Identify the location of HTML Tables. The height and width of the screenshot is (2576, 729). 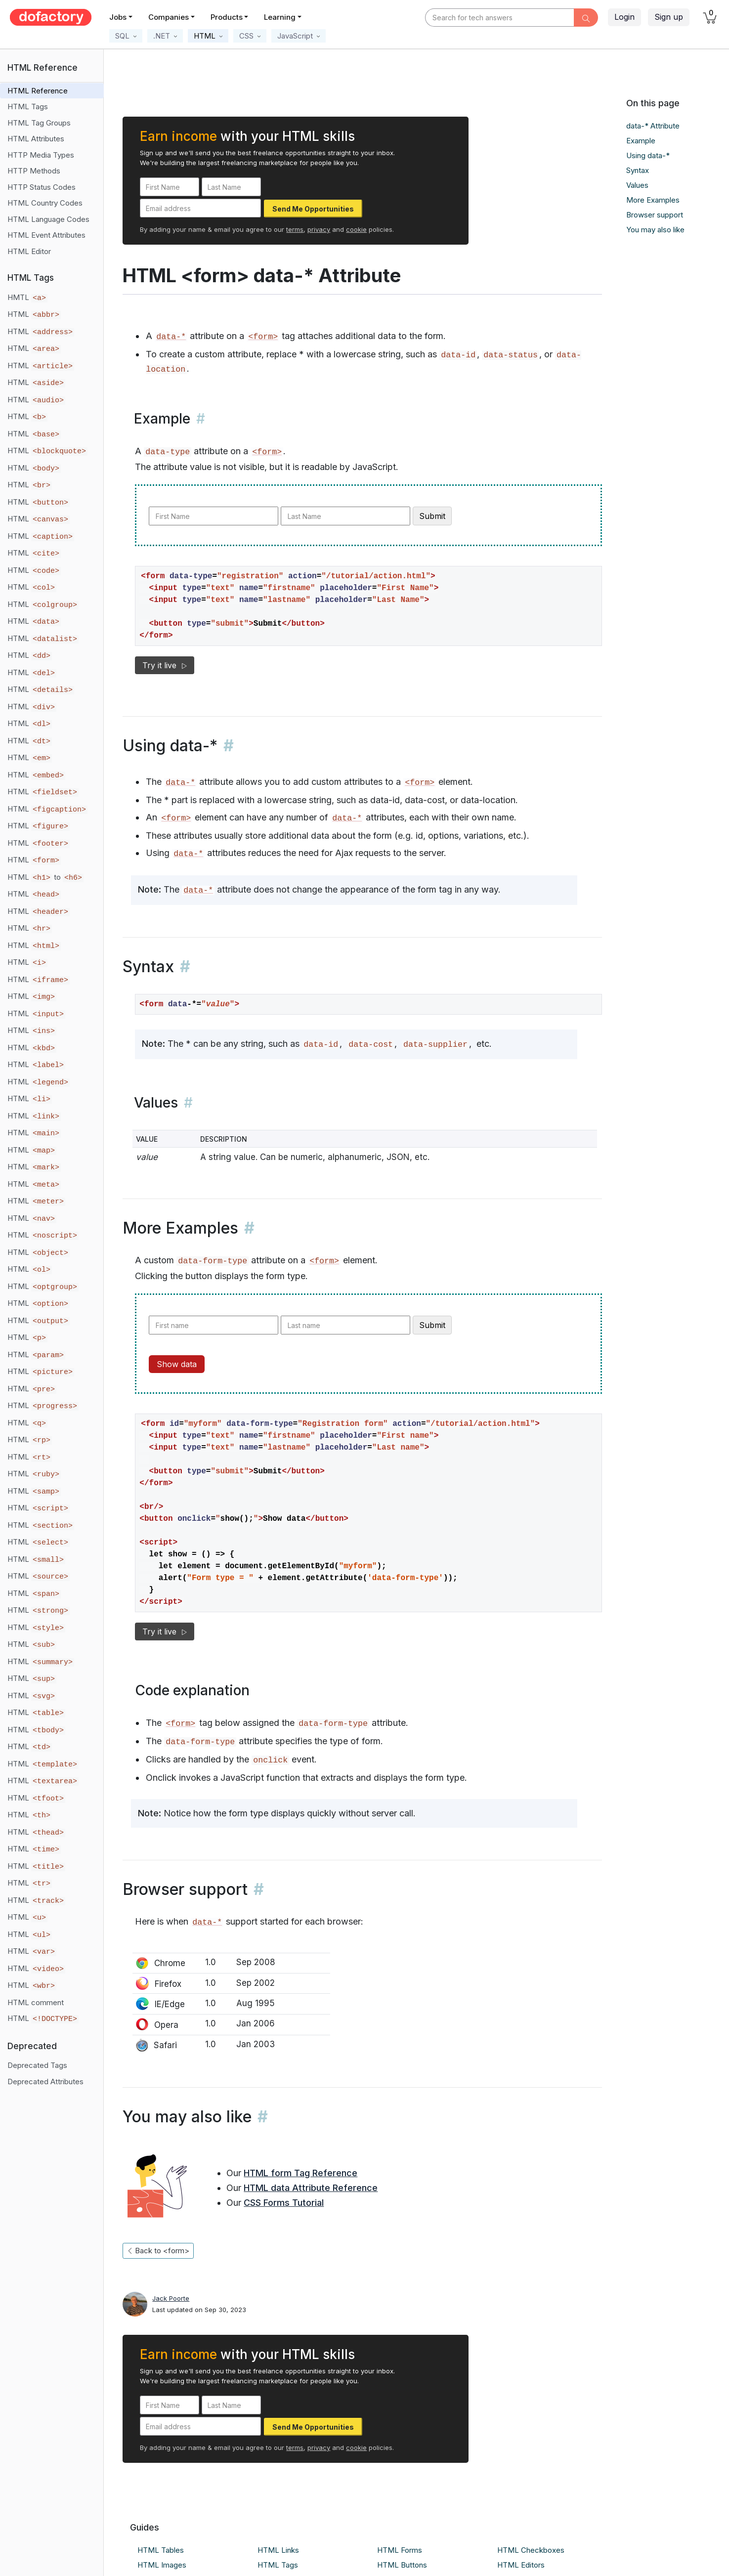
(160, 2550).